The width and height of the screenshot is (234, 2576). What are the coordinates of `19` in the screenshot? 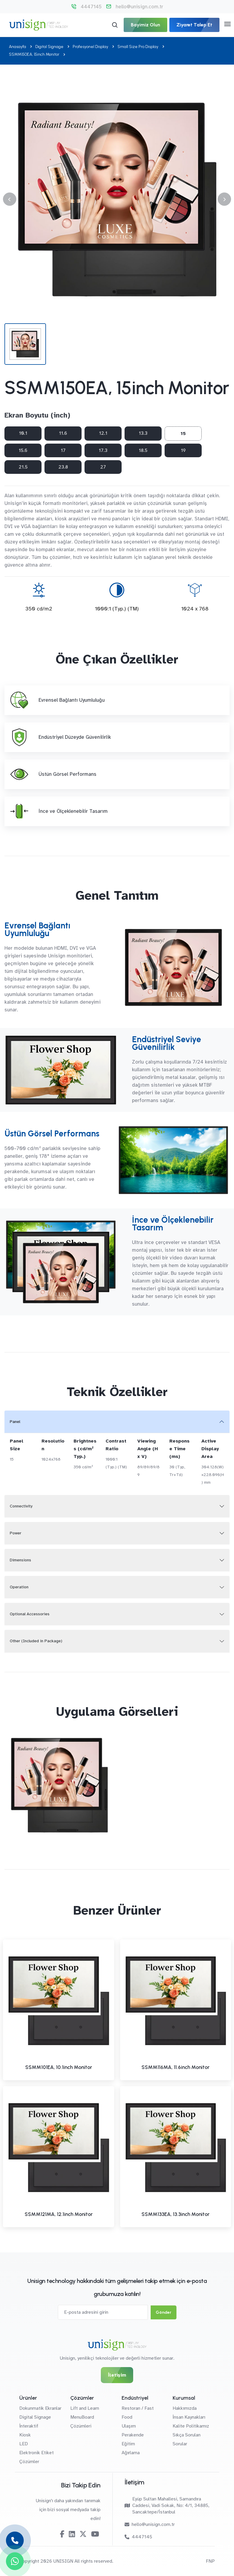 It's located at (183, 450).